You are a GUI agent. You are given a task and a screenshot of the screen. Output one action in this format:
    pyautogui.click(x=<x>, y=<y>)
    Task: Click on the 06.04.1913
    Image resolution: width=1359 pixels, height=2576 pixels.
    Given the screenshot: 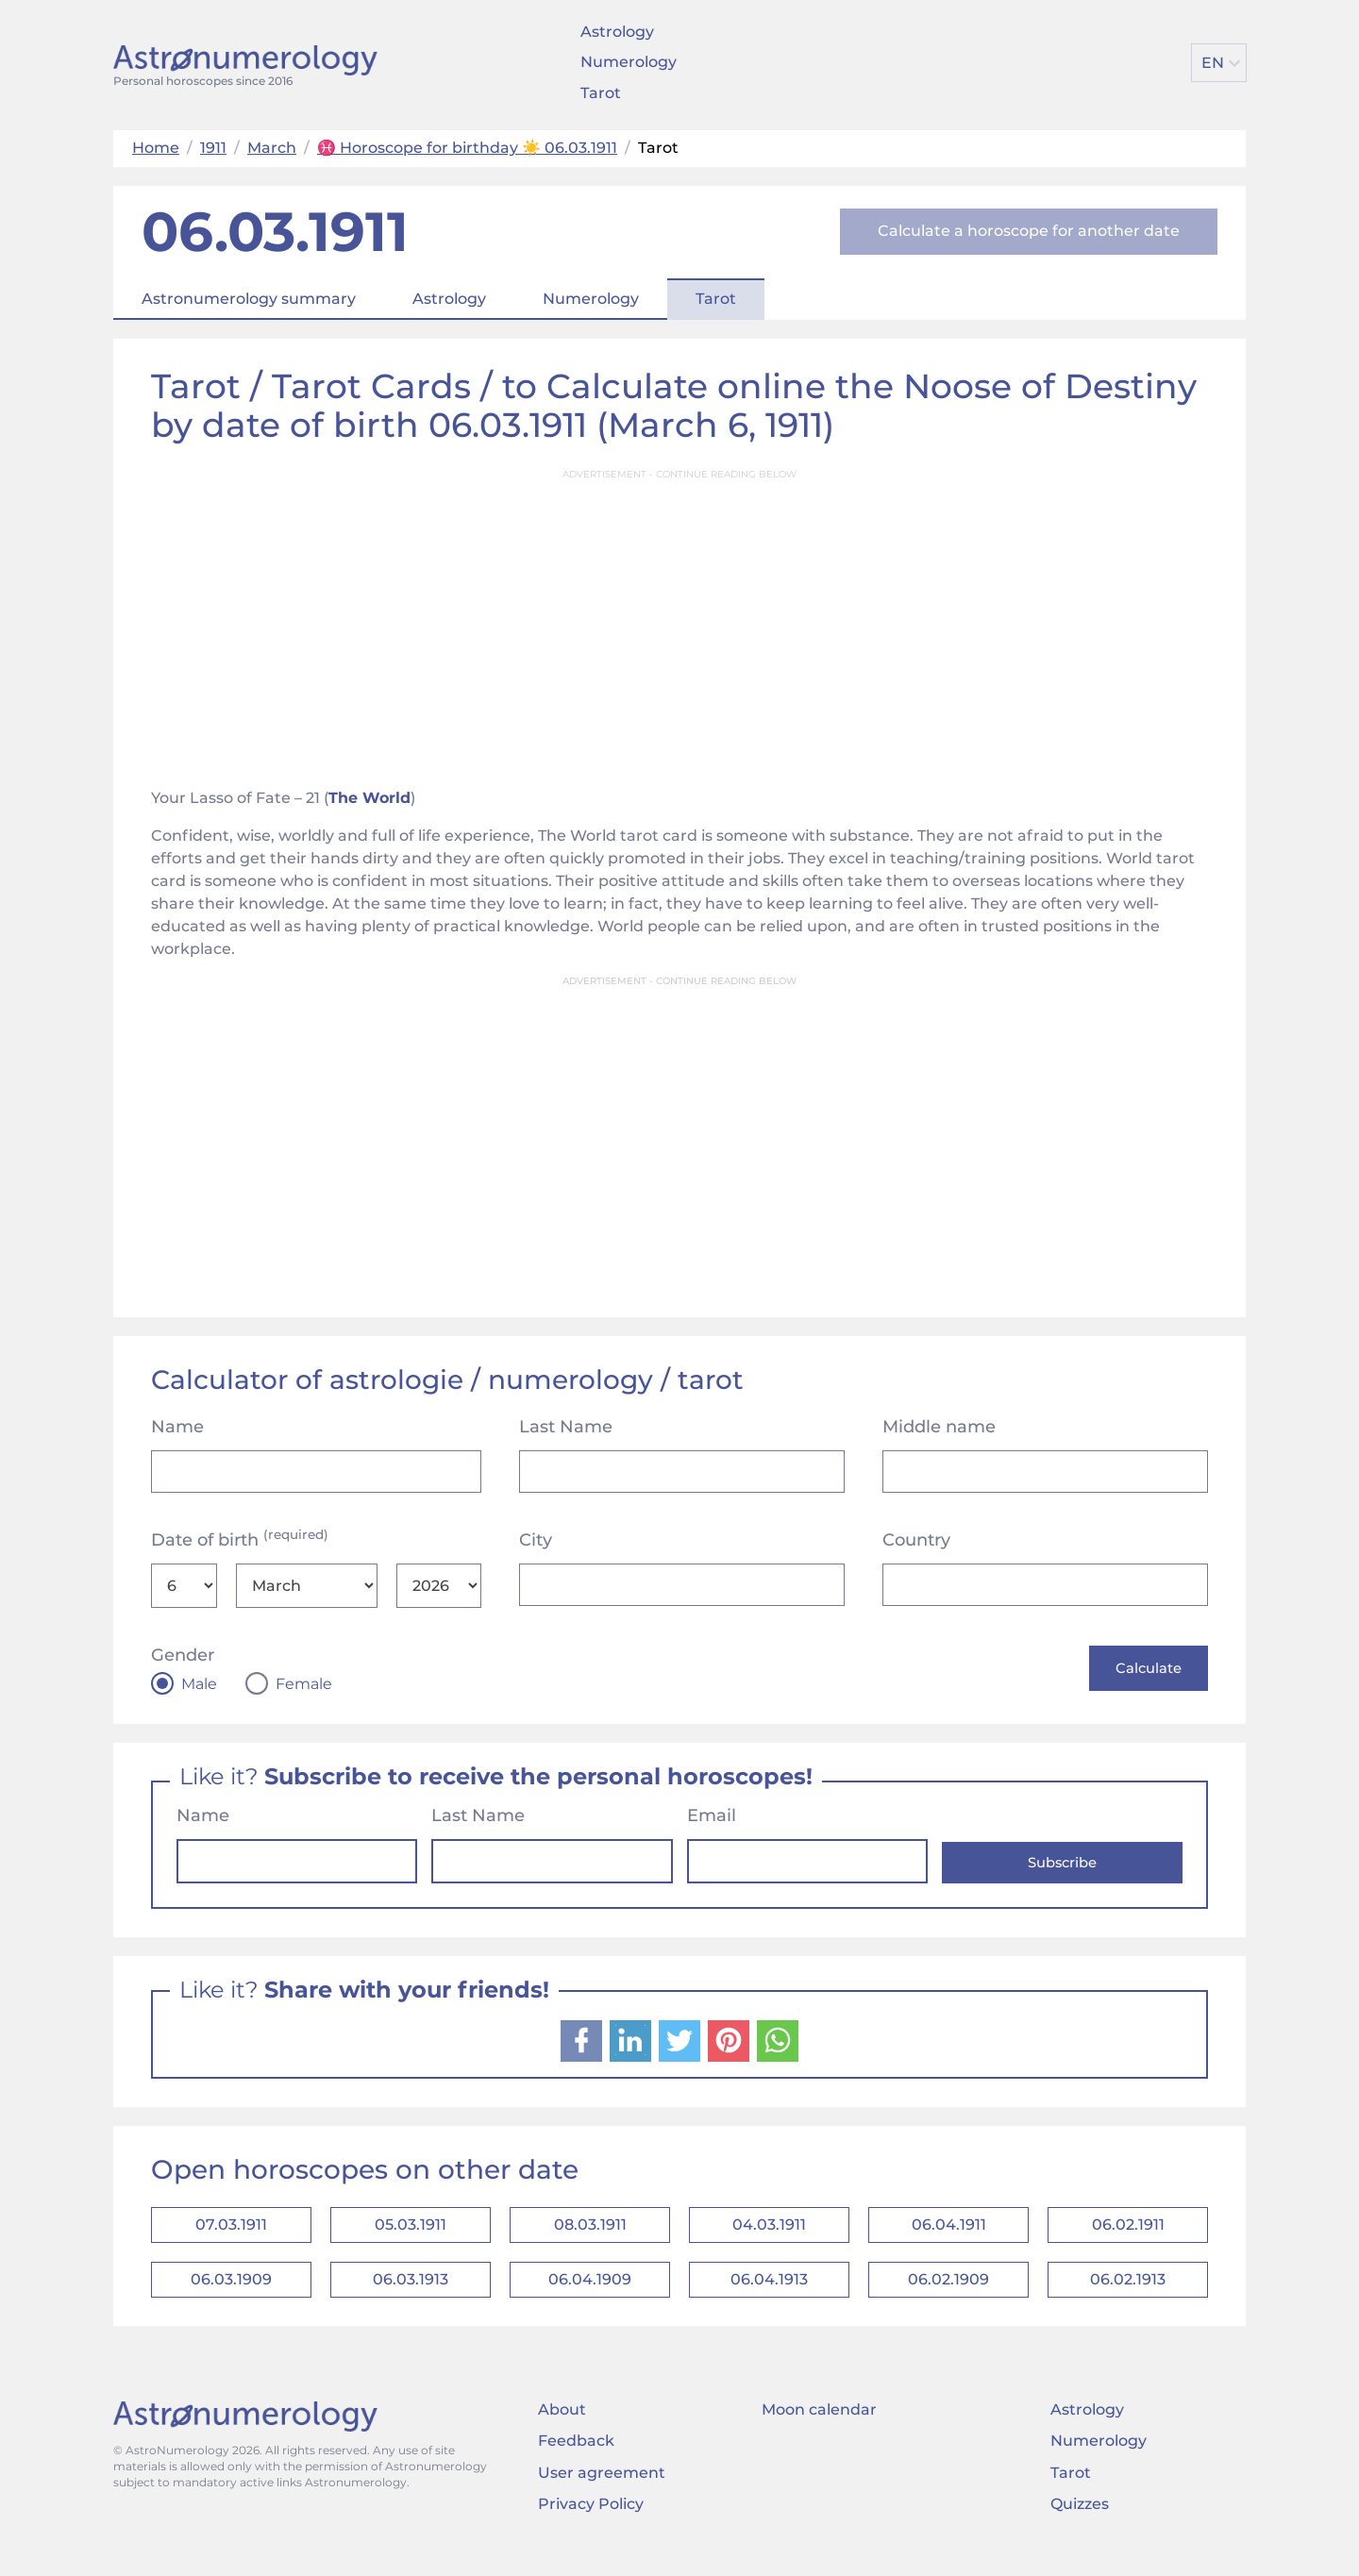 What is the action you would take?
    pyautogui.click(x=769, y=2295)
    